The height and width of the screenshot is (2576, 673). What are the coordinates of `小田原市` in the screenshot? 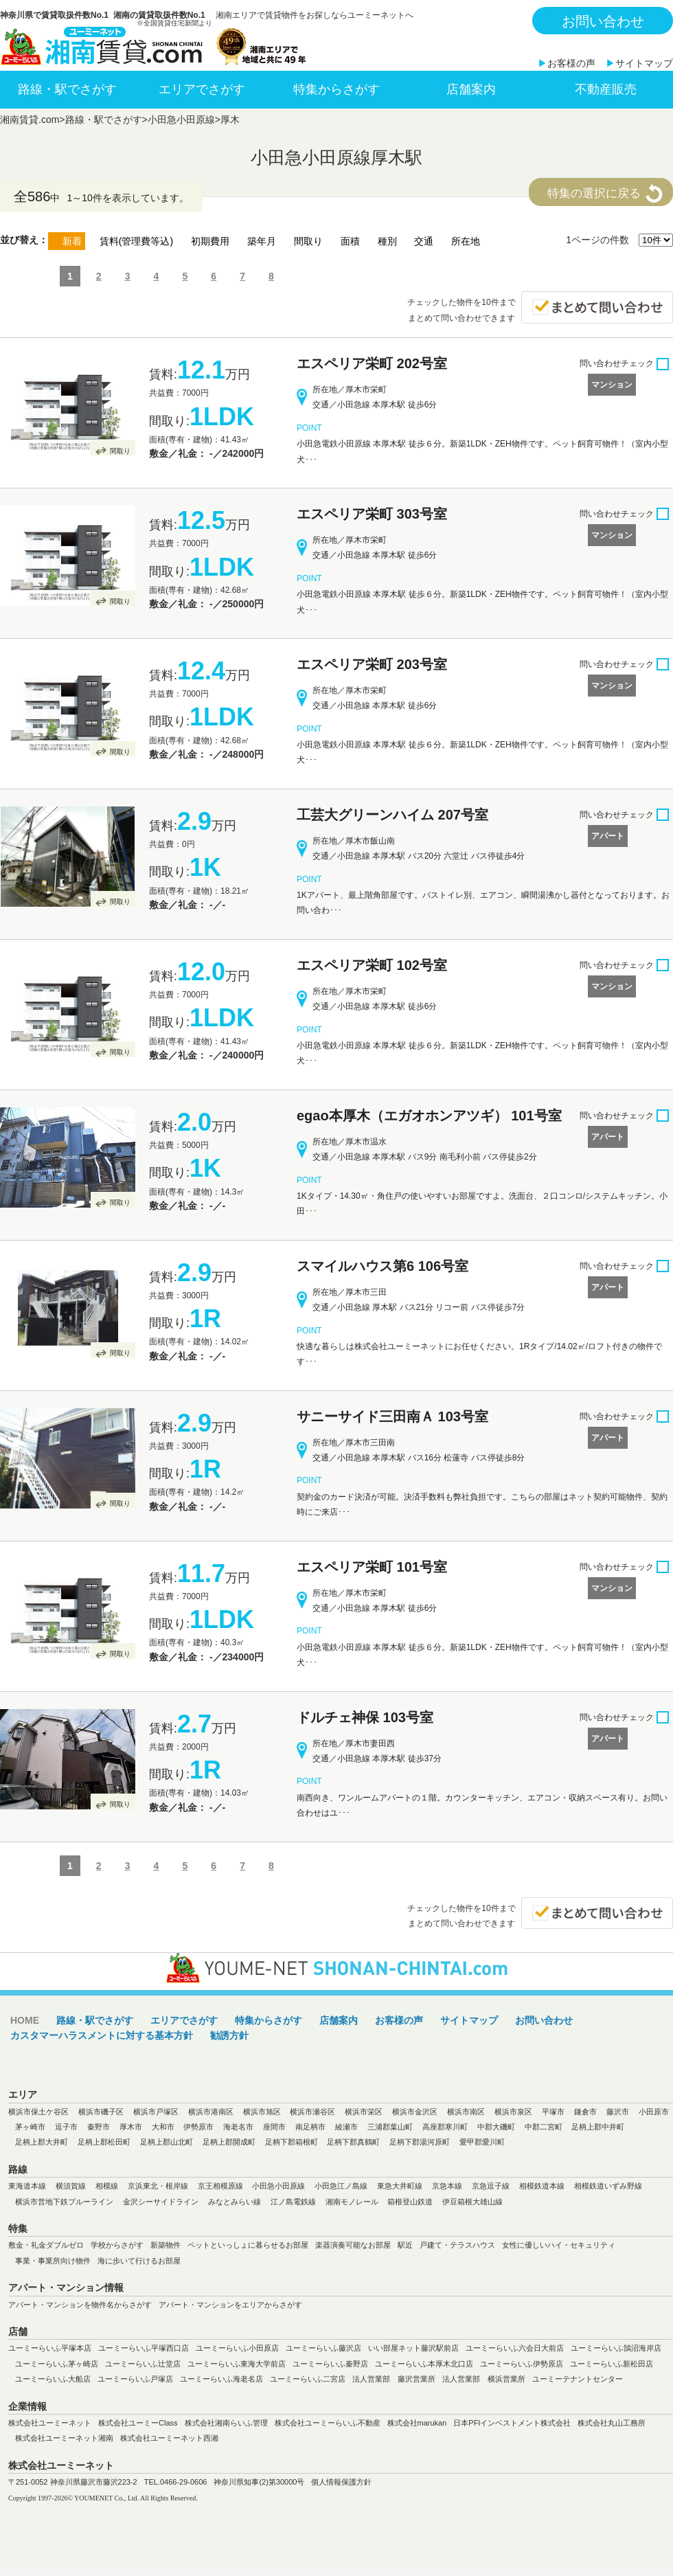 It's located at (654, 2112).